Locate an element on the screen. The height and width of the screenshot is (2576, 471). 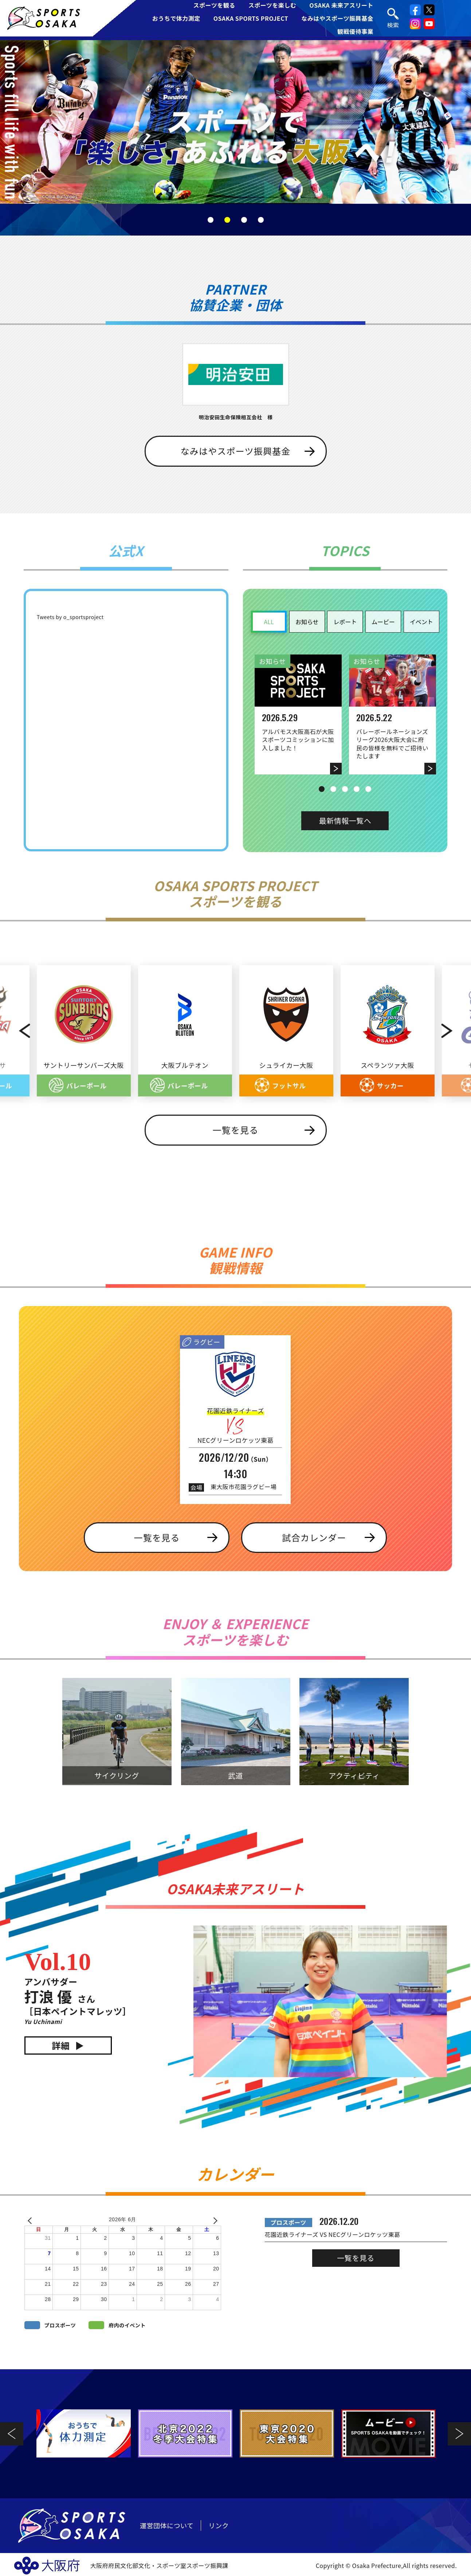
OSAKA SPORTS PROJECT is located at coordinates (251, 18).